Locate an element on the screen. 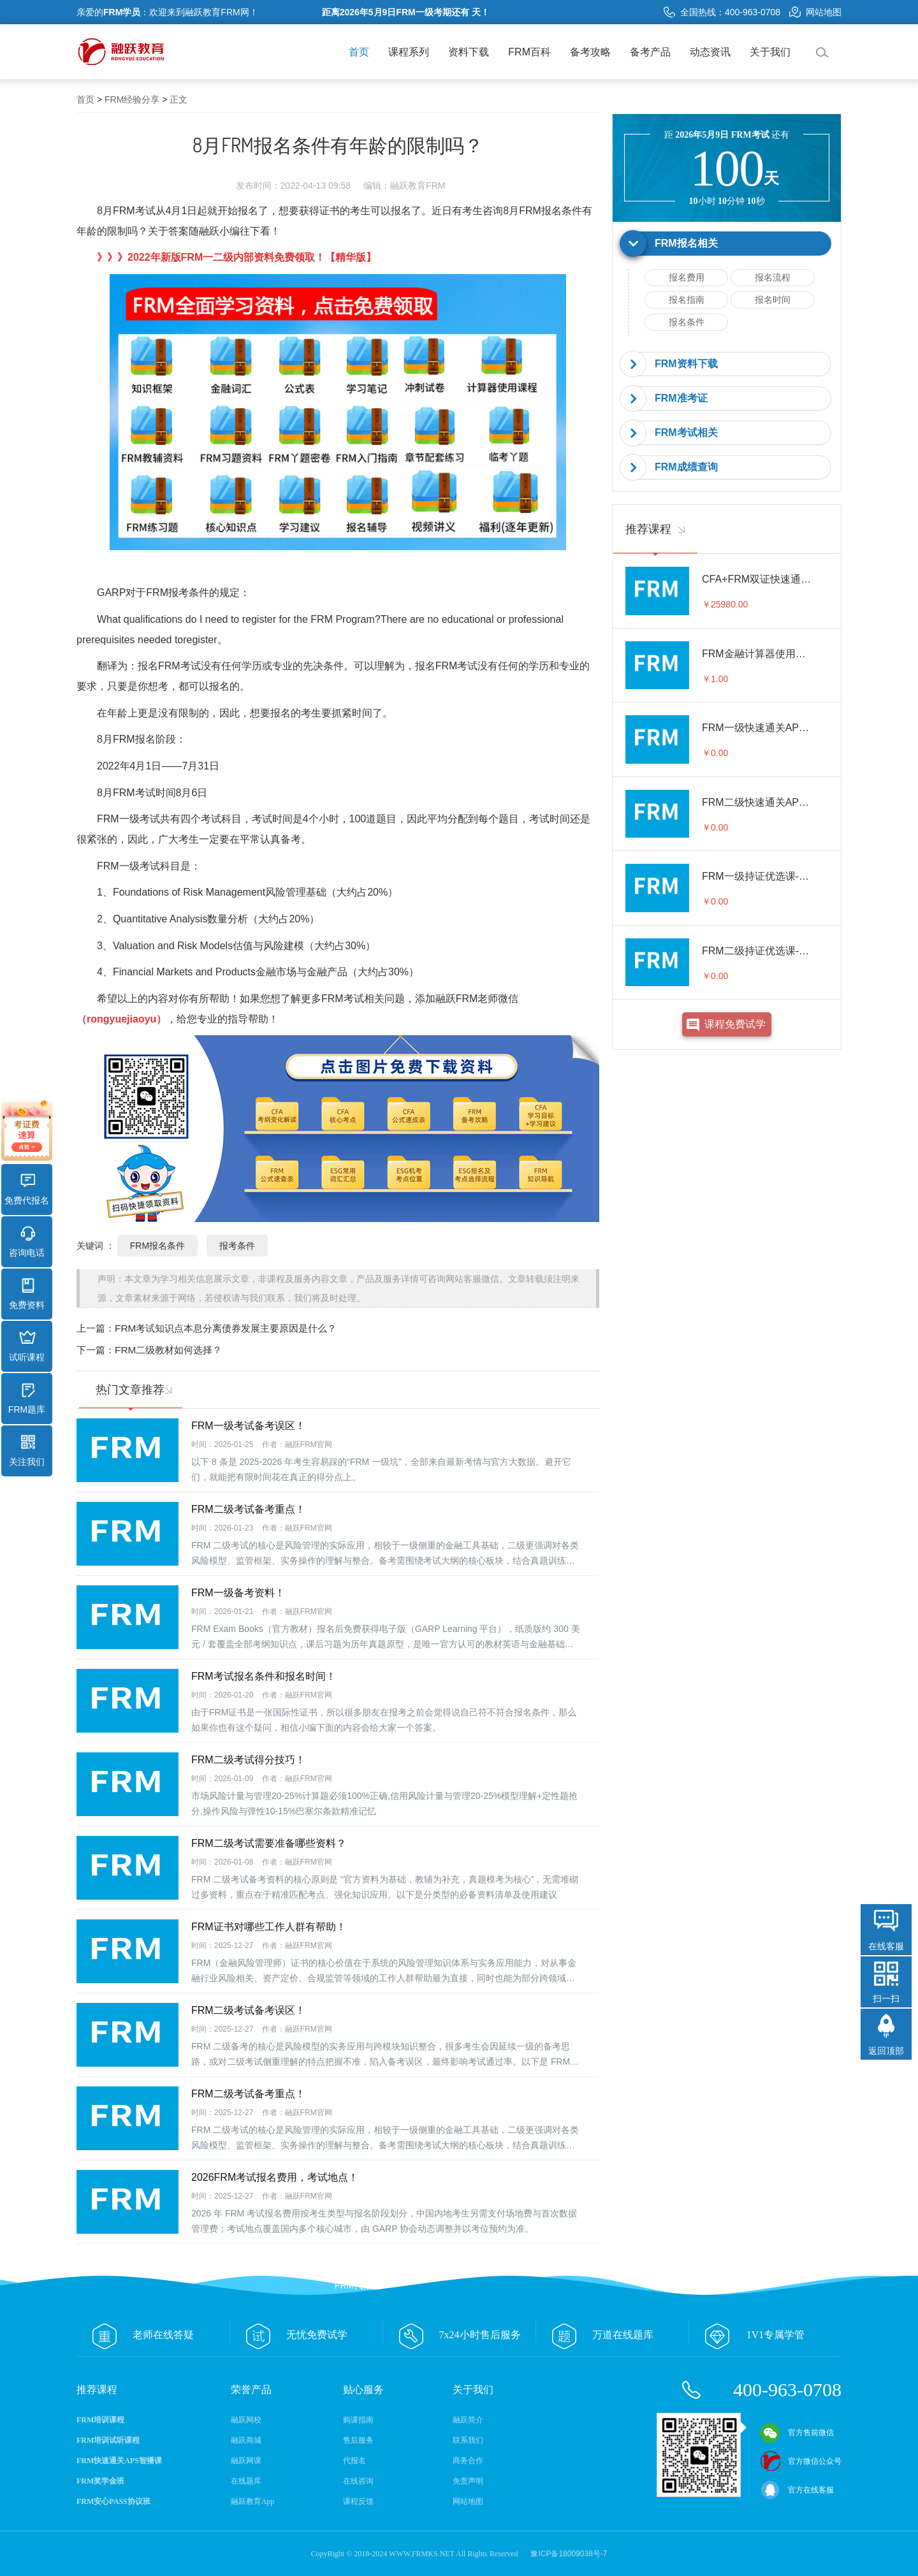 This screenshot has width=918, height=2576. WWW.FRMKS.NET is located at coordinates (422, 2553).